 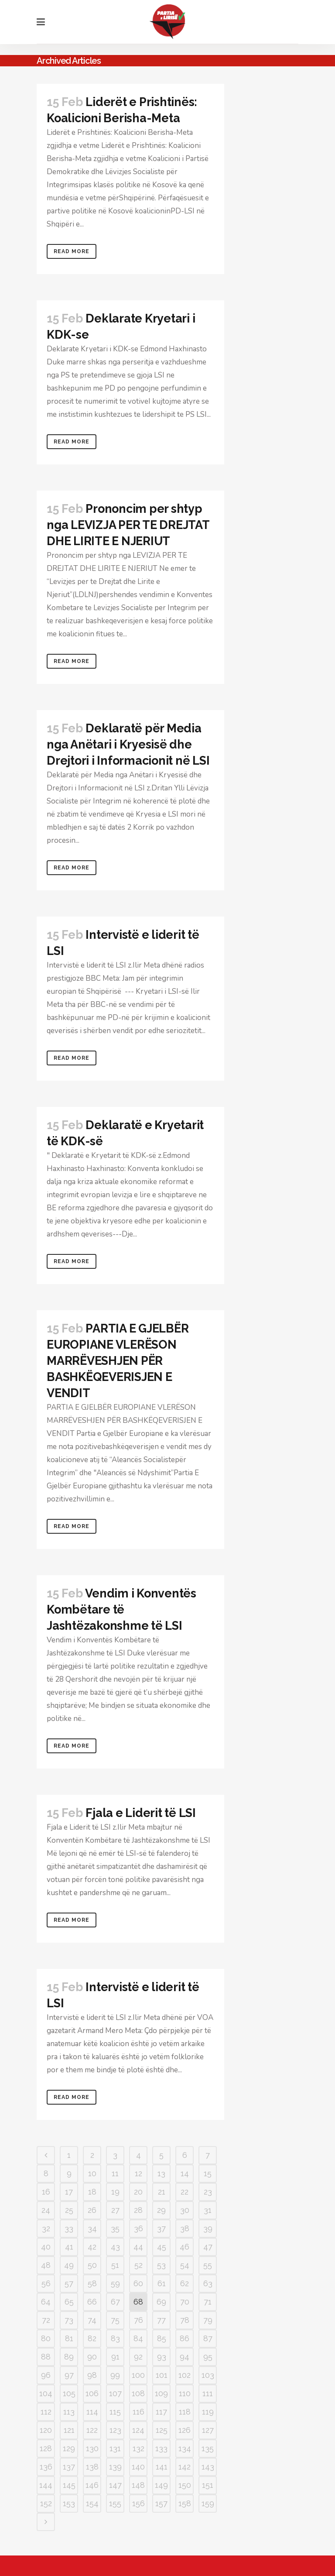 I want to click on 127, so click(x=208, y=2430).